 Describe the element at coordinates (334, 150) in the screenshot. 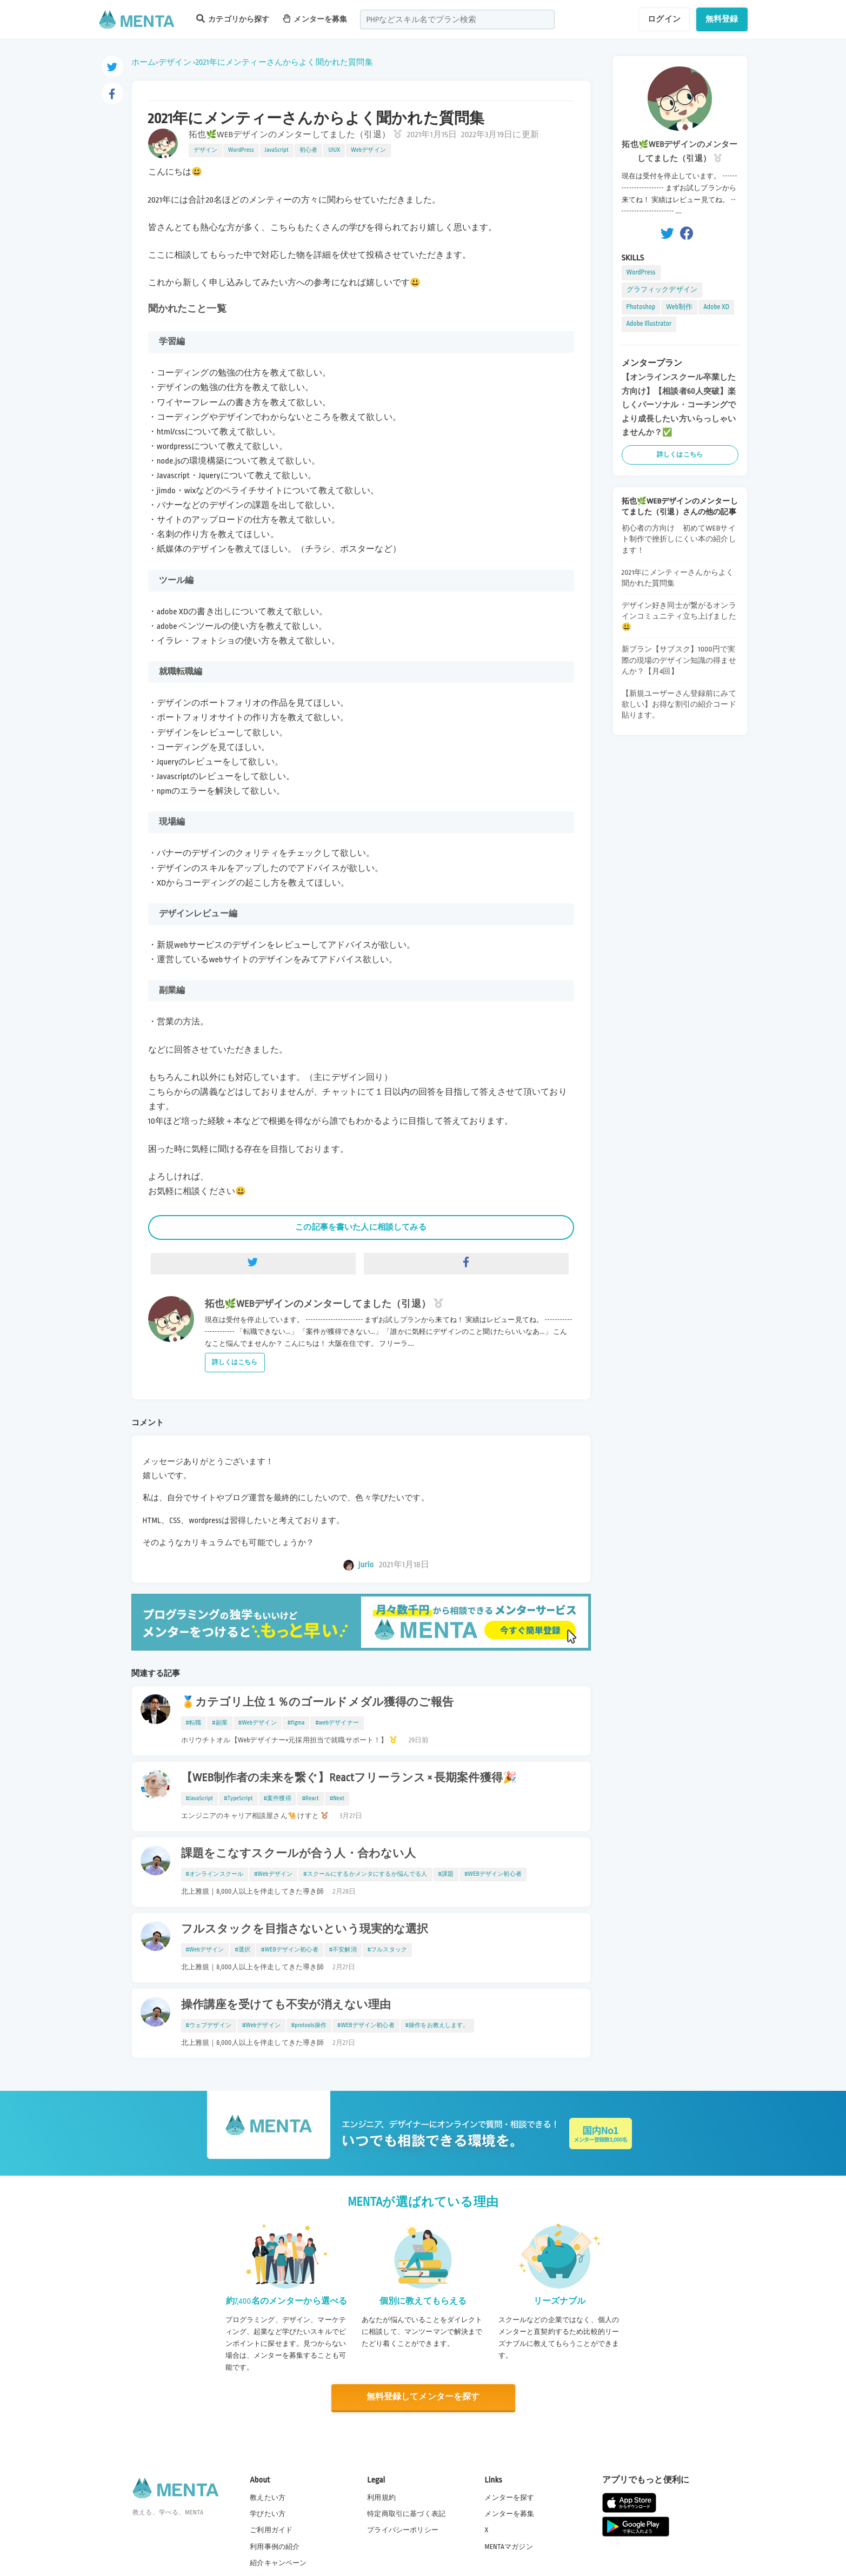

I see `UIUX` at that location.